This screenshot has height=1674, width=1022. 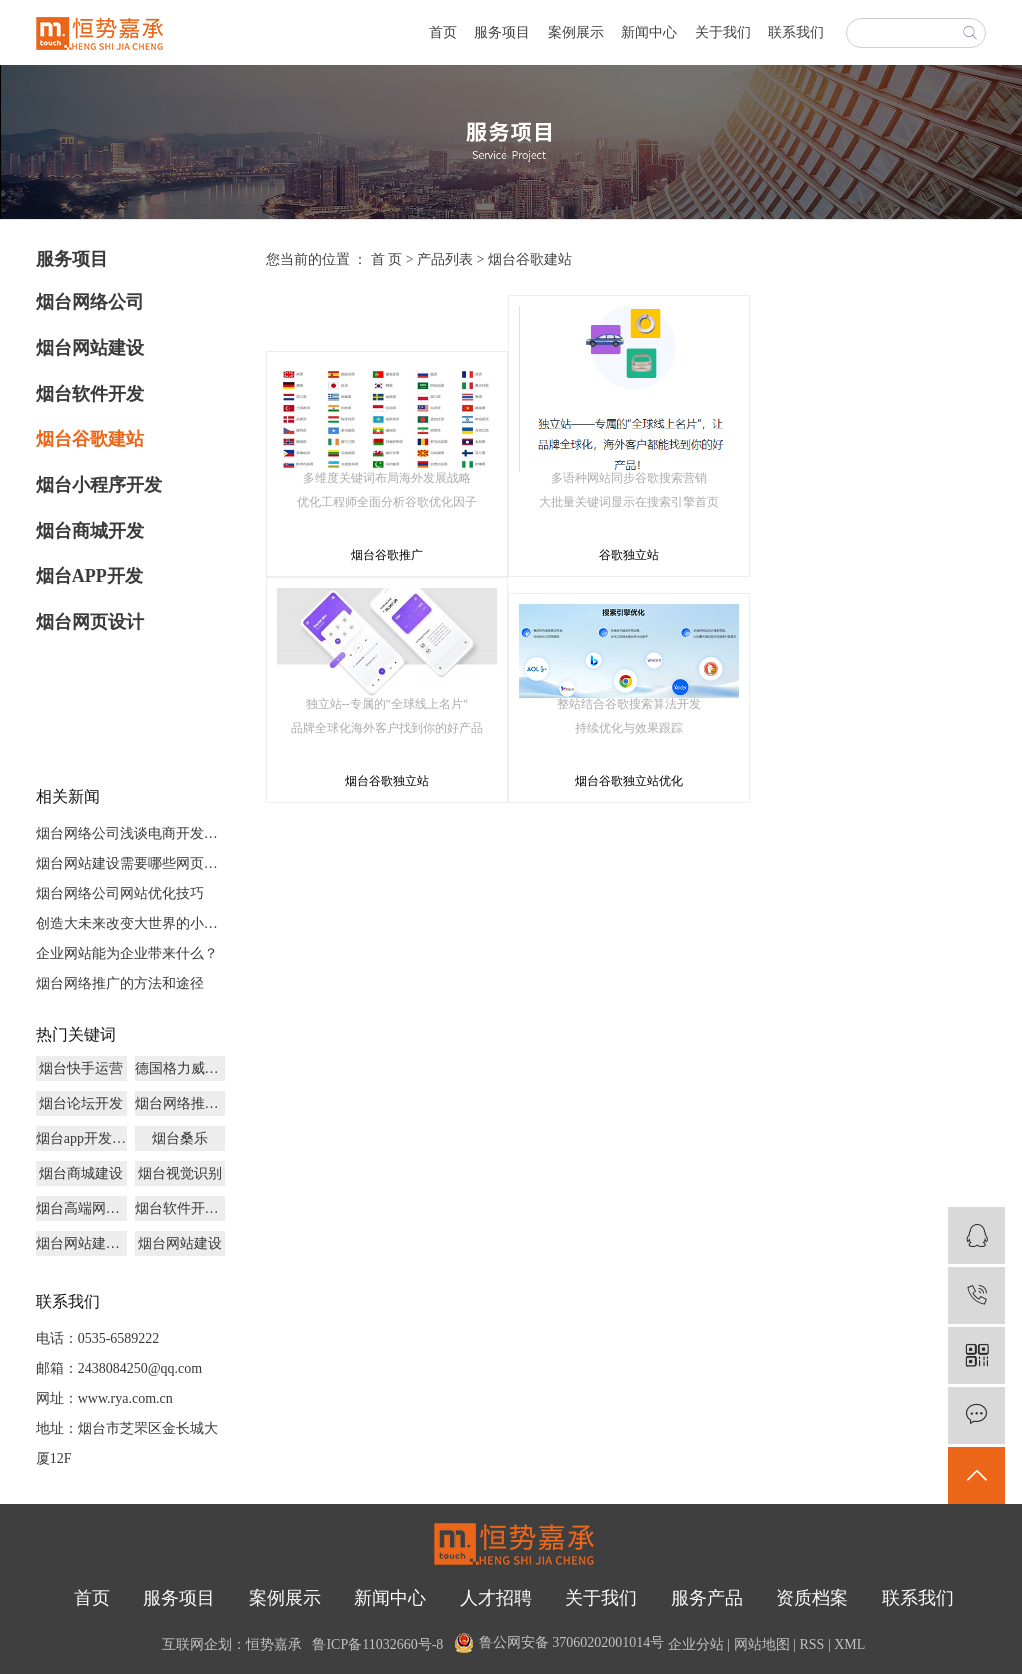 What do you see at coordinates (762, 1644) in the screenshot?
I see `网站地图` at bounding box center [762, 1644].